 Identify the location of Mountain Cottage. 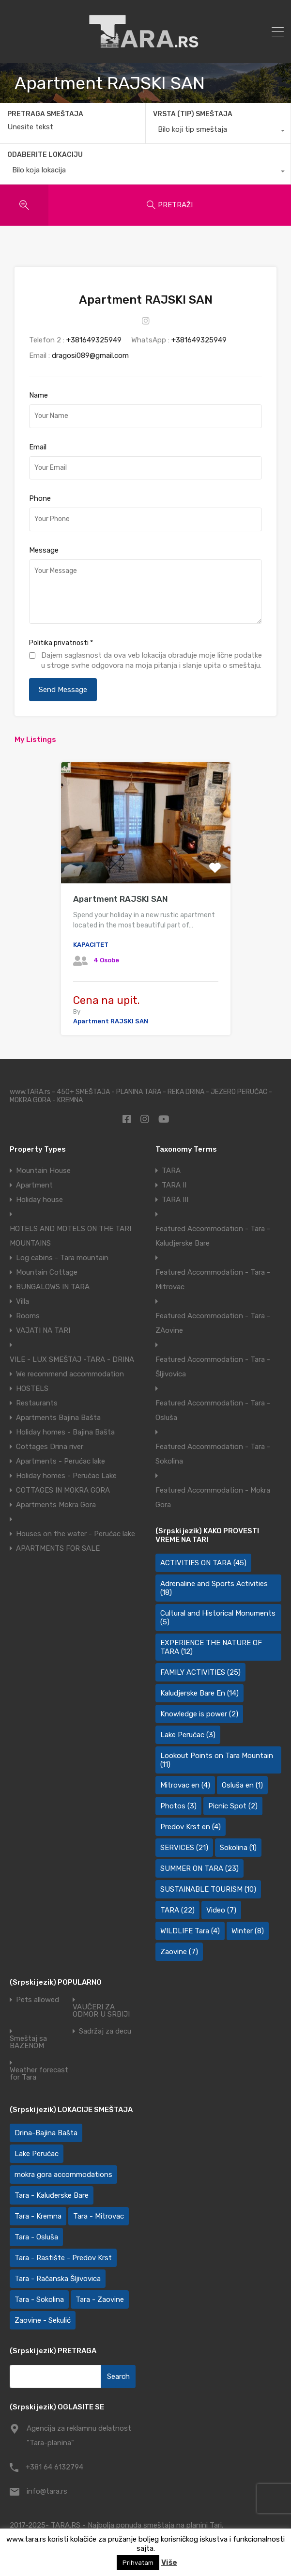
(46, 1272).